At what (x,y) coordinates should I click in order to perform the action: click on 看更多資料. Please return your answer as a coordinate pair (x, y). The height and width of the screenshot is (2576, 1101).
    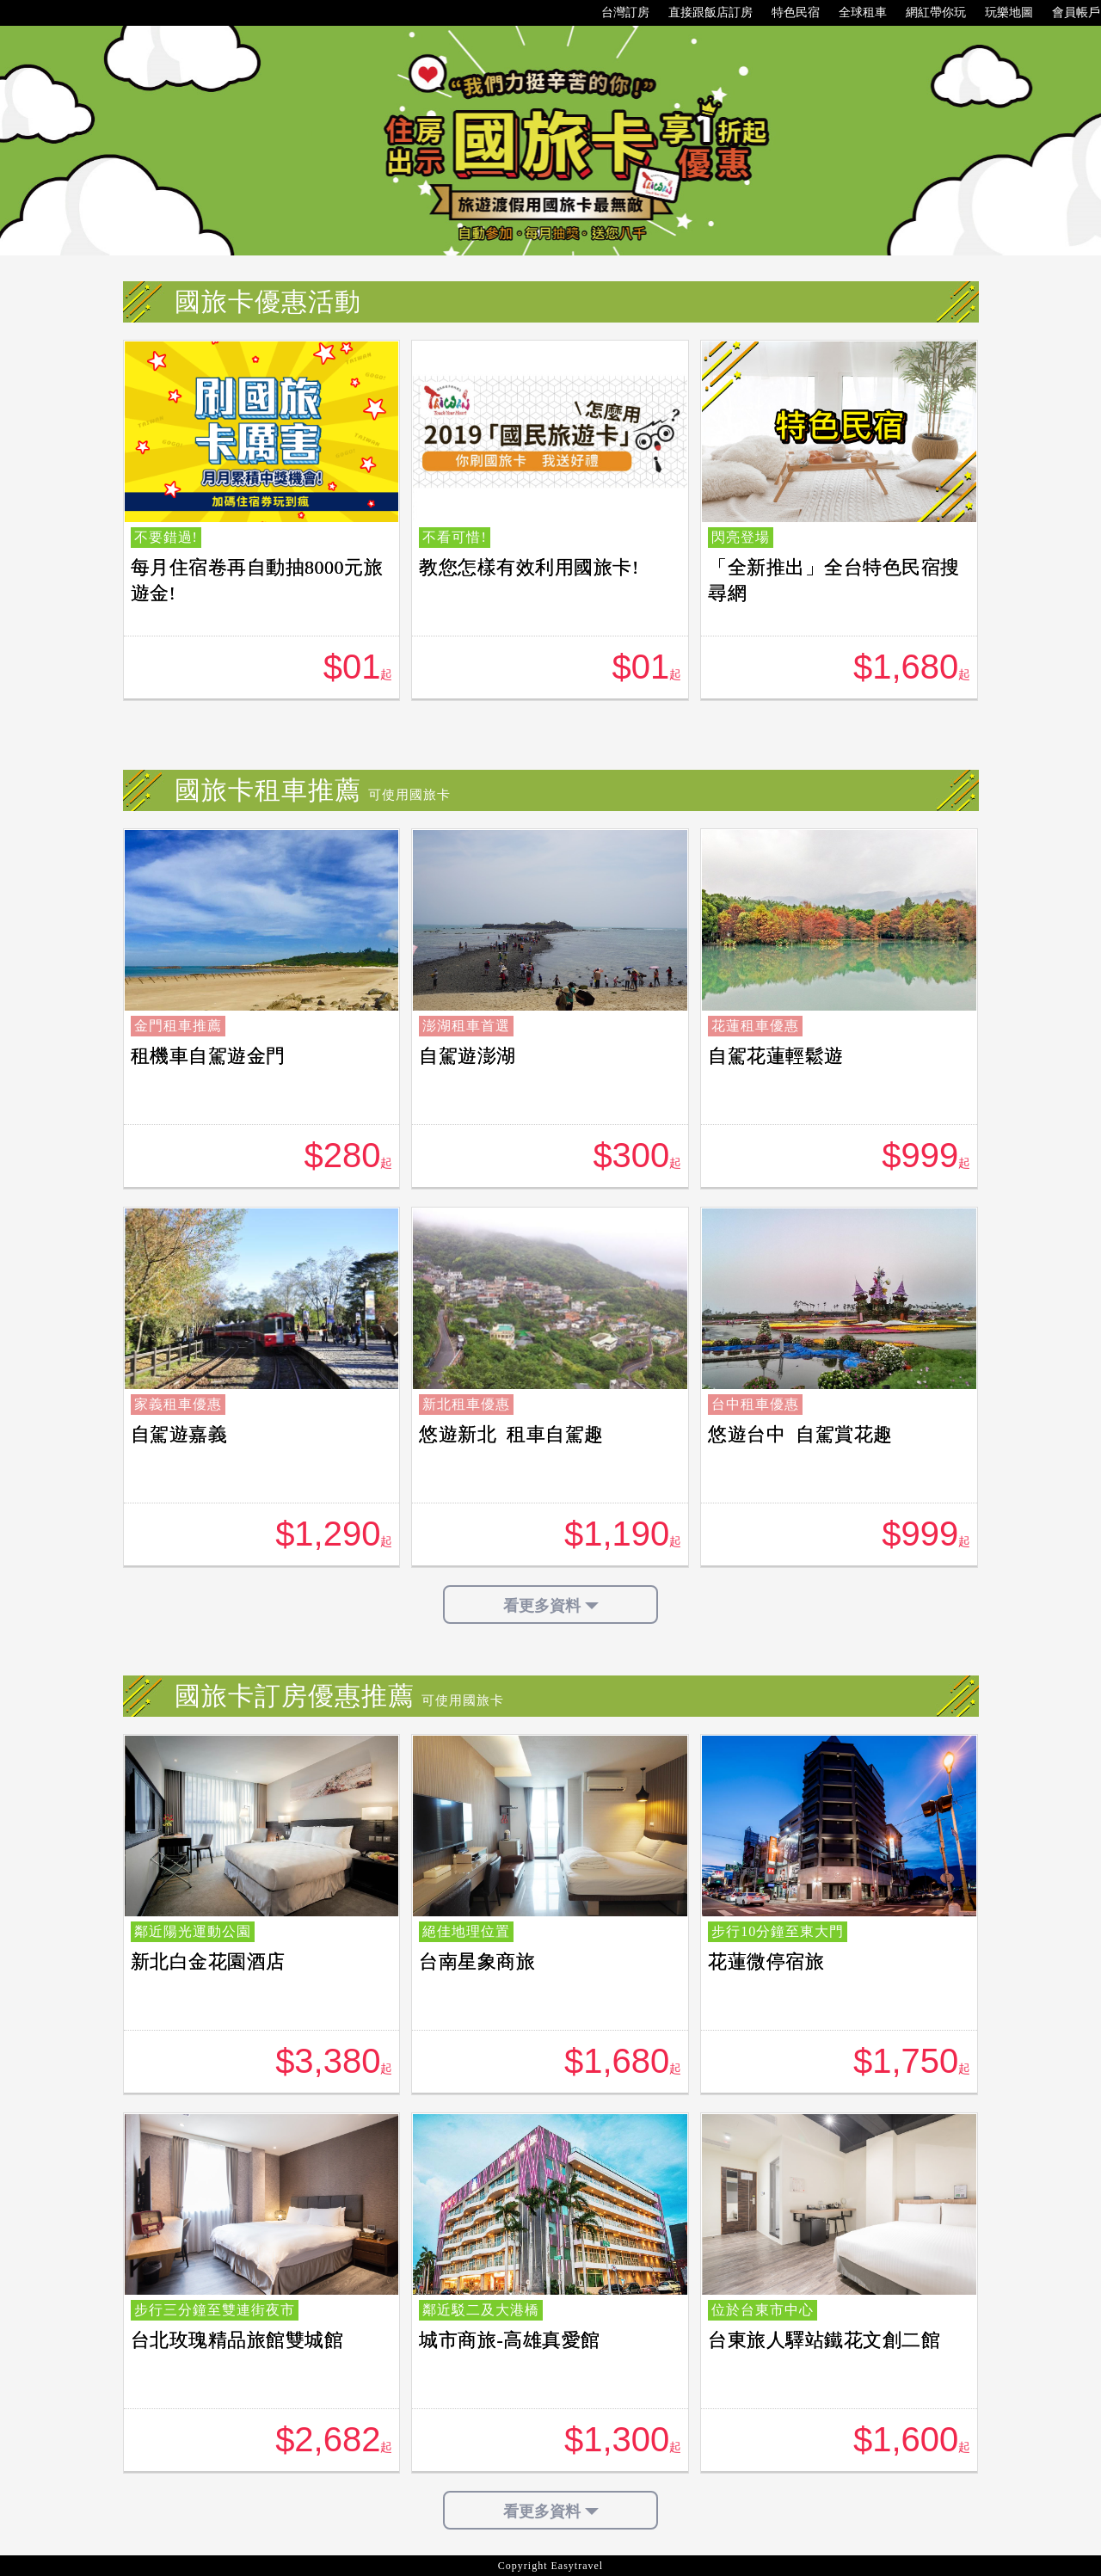
    Looking at the image, I should click on (551, 1605).